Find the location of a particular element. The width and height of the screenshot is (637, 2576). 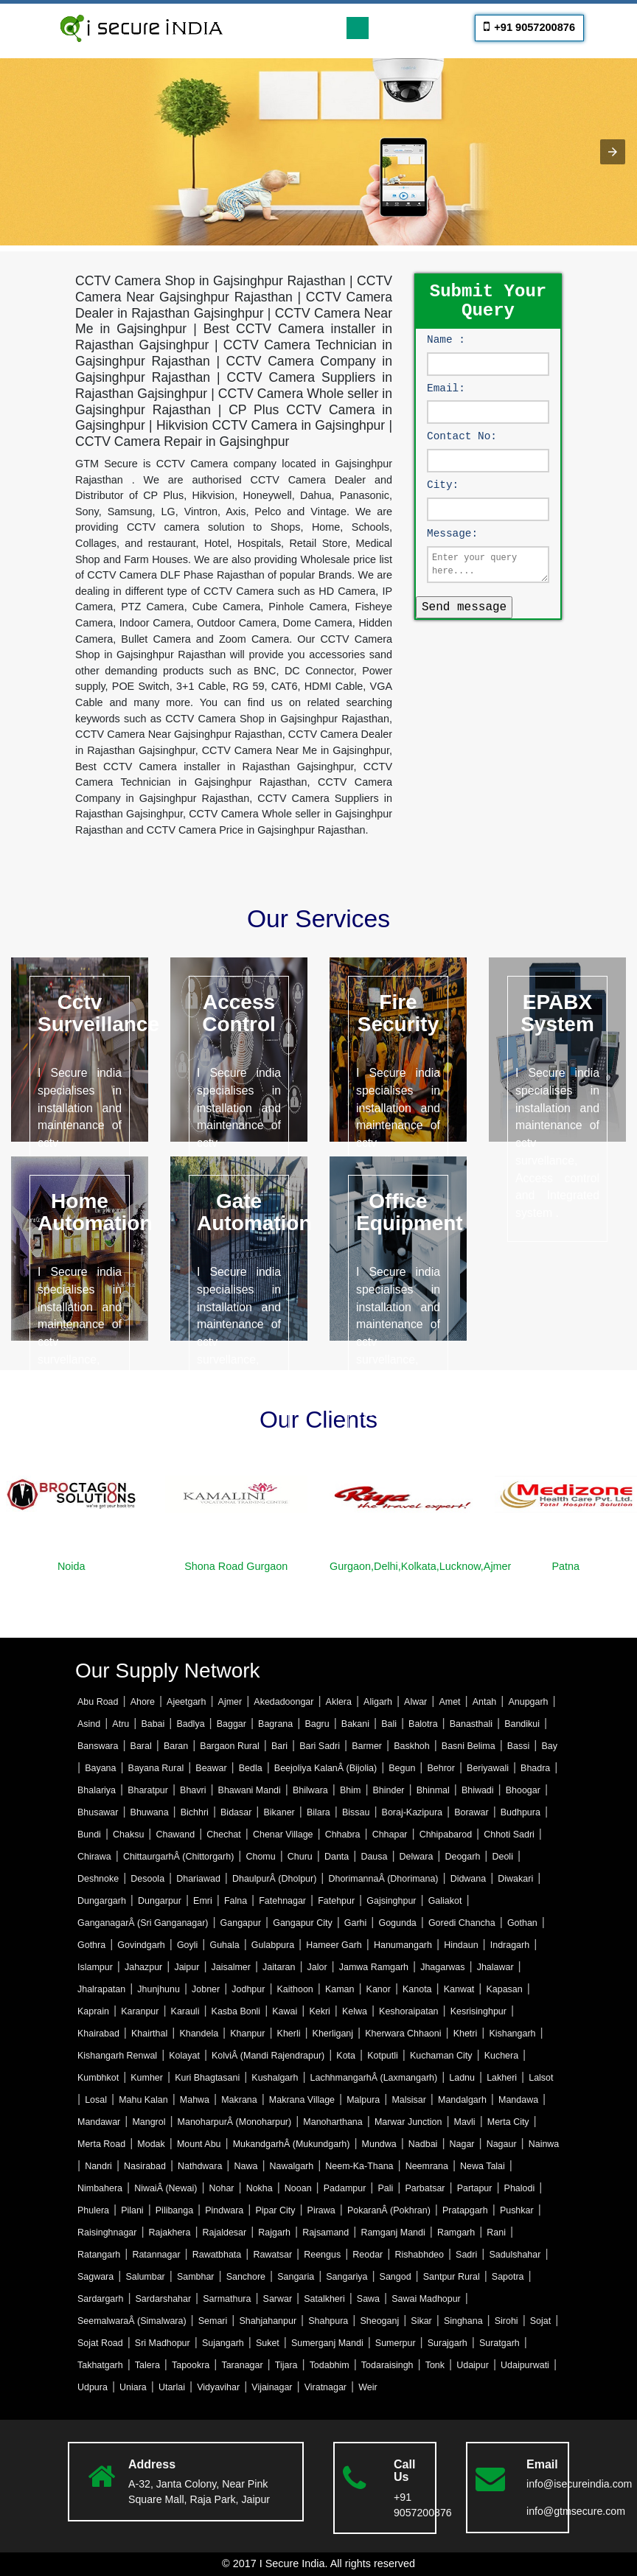

Nasirabad is located at coordinates (145, 2166).